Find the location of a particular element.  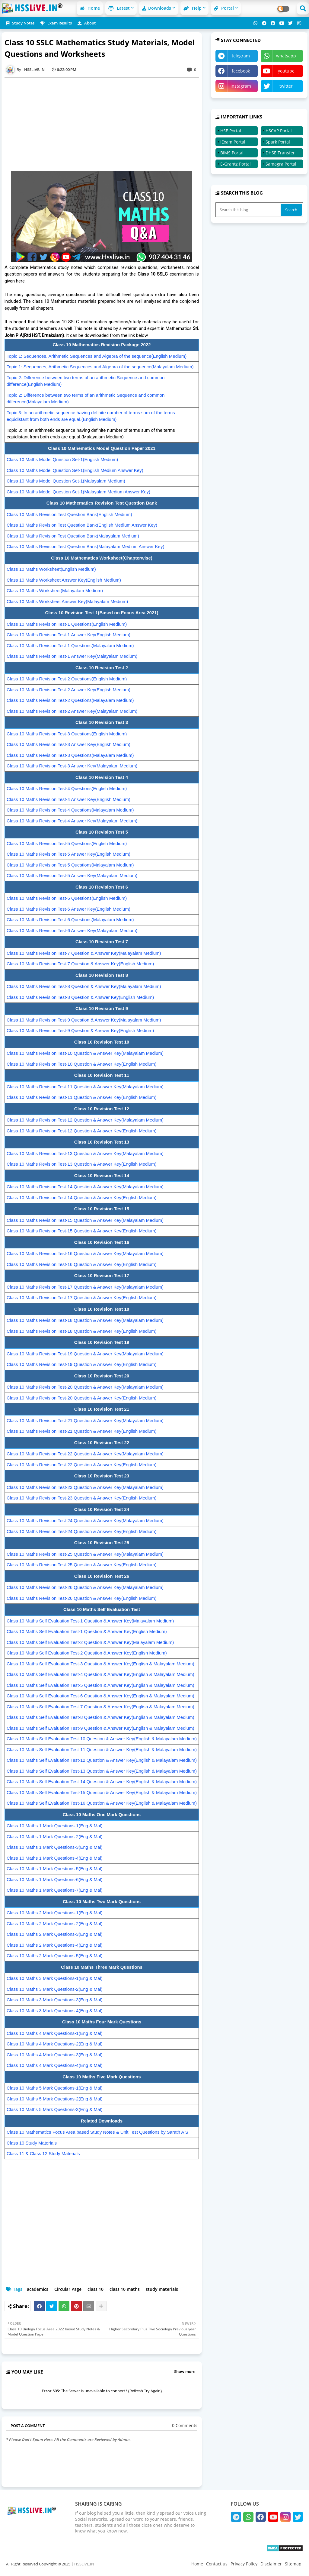

Class 10 Maths Revision Test-12 Question & Answer Key(Malayalam Medium) is located at coordinates (85, 1119).